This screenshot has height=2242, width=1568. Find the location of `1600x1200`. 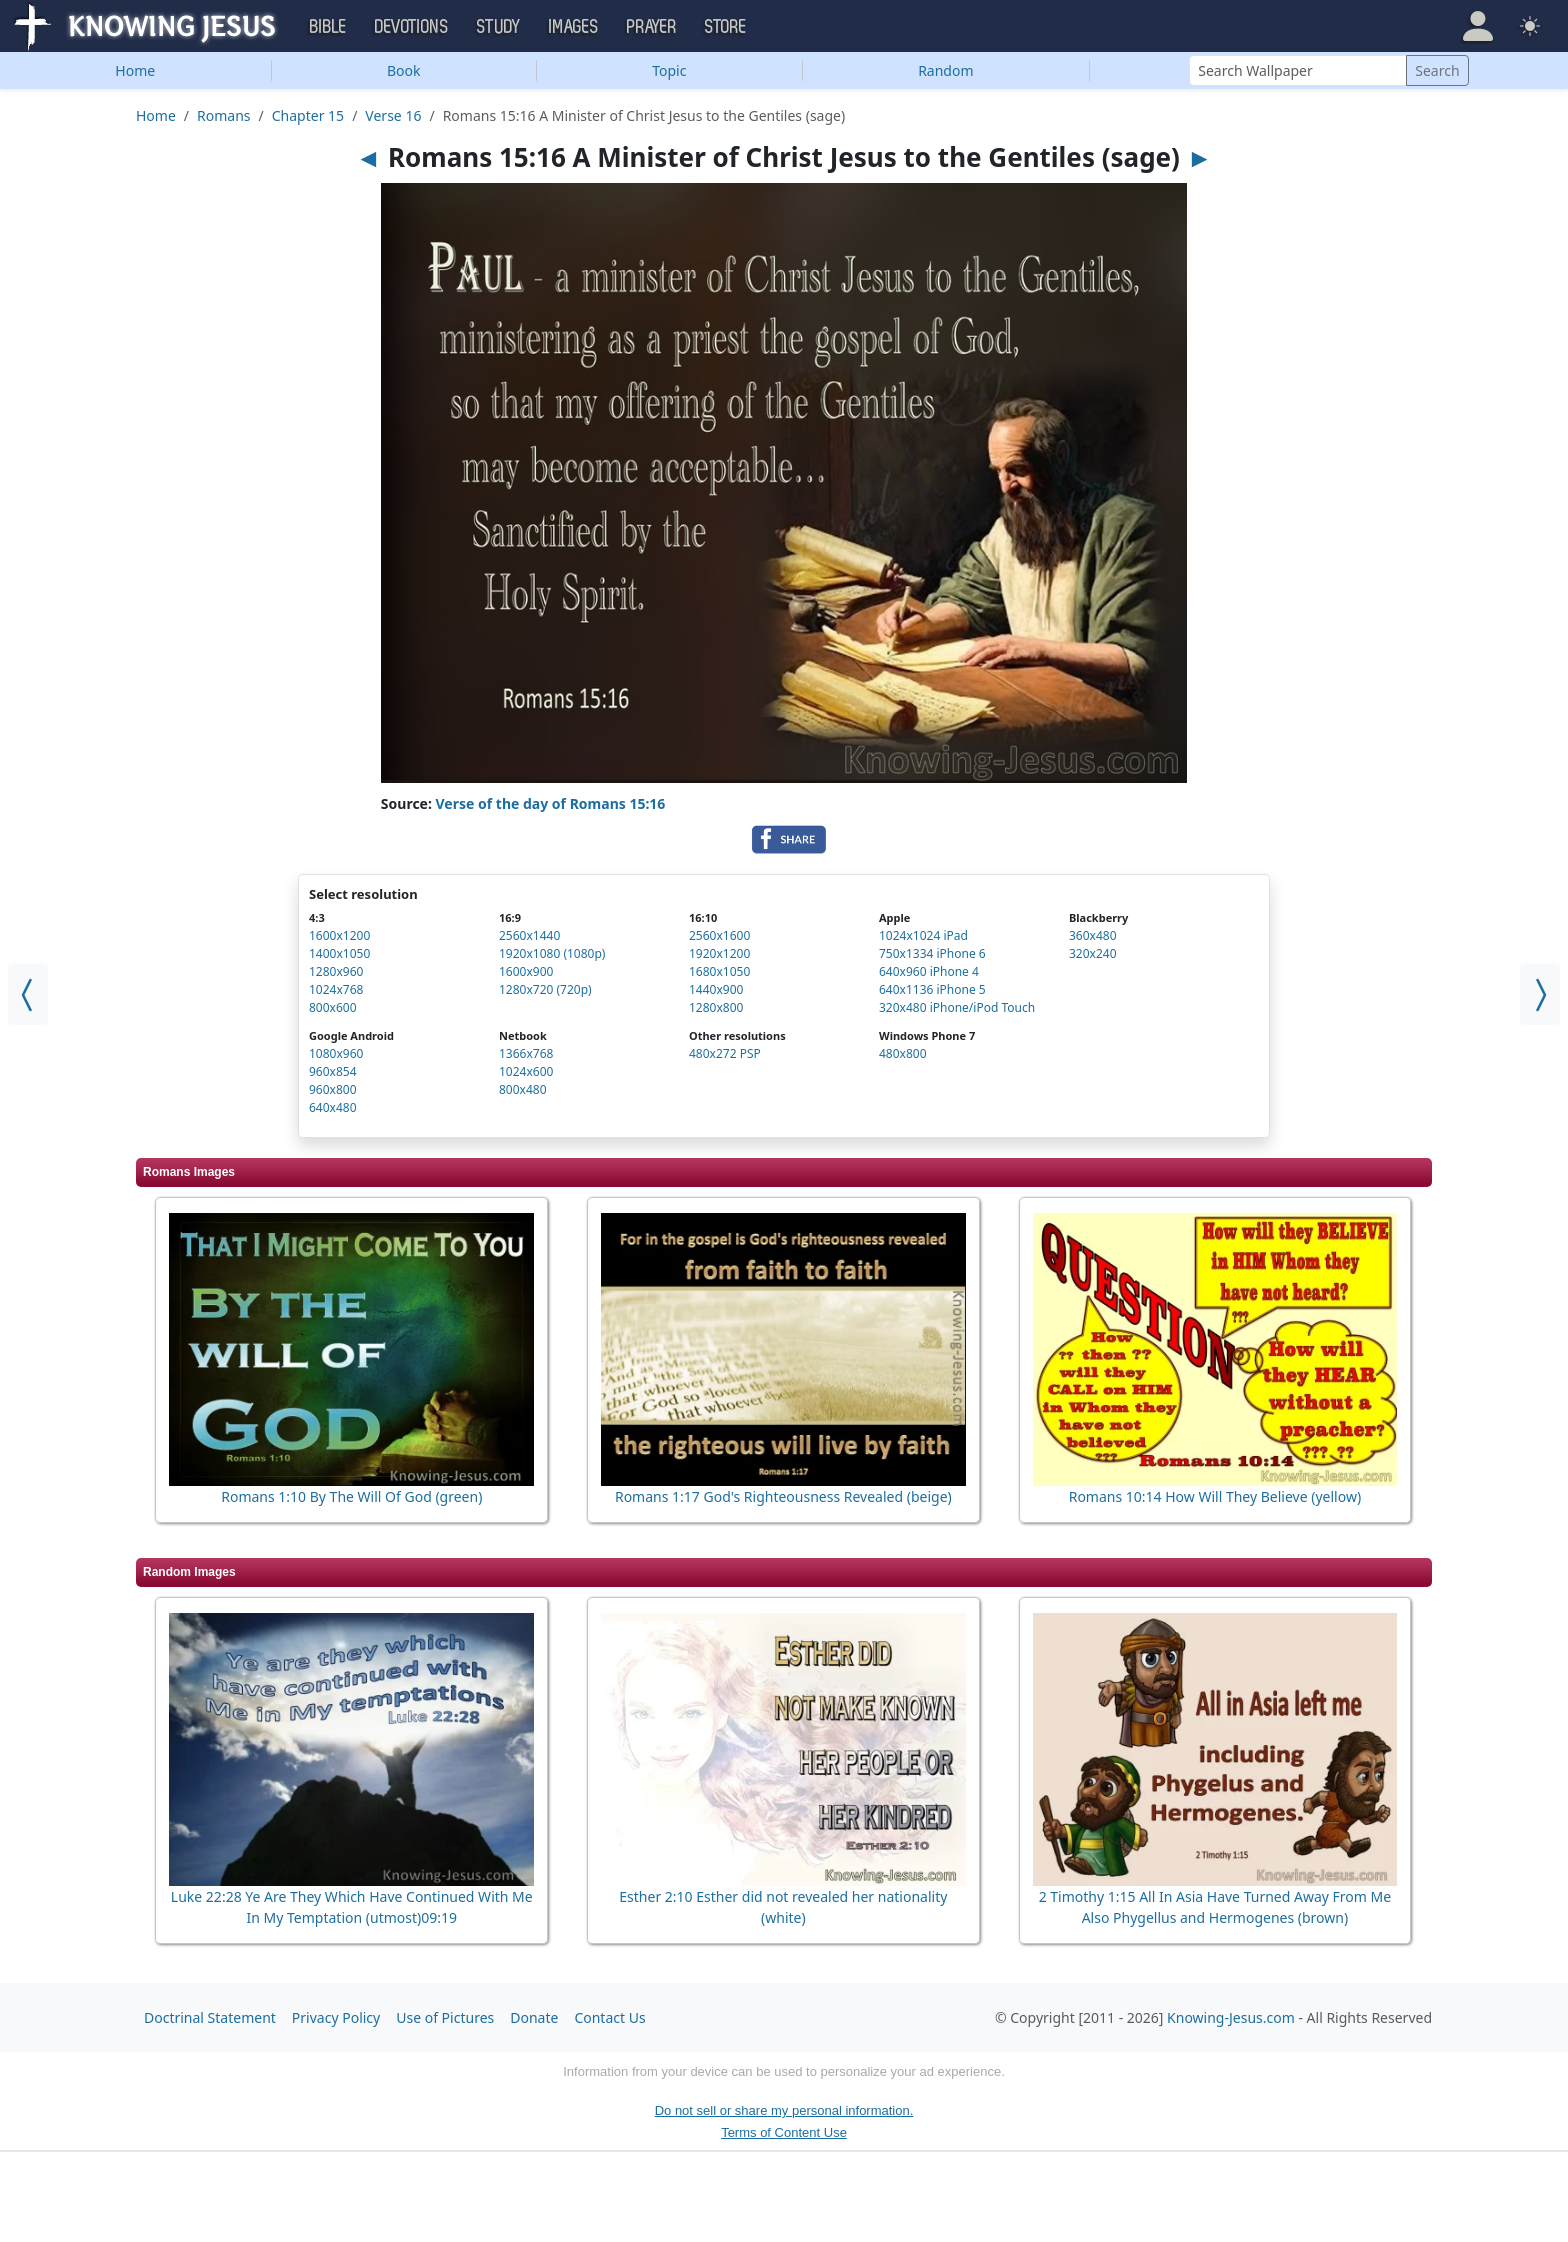

1600x1200 is located at coordinates (339, 935).